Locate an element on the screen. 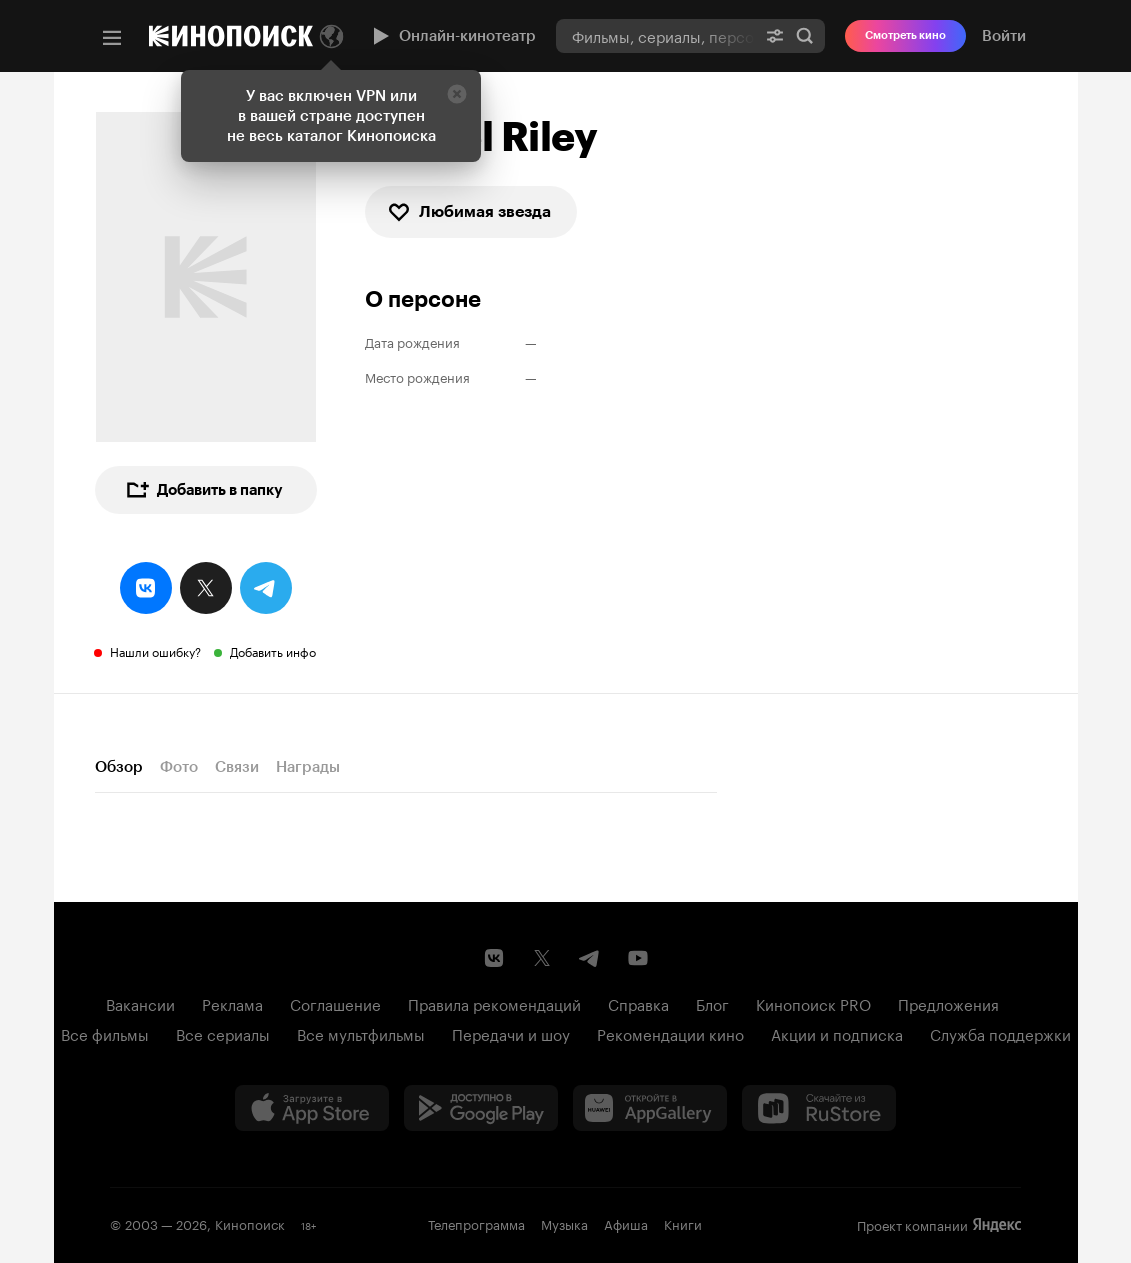  Добавить в папку is located at coordinates (204, 490).